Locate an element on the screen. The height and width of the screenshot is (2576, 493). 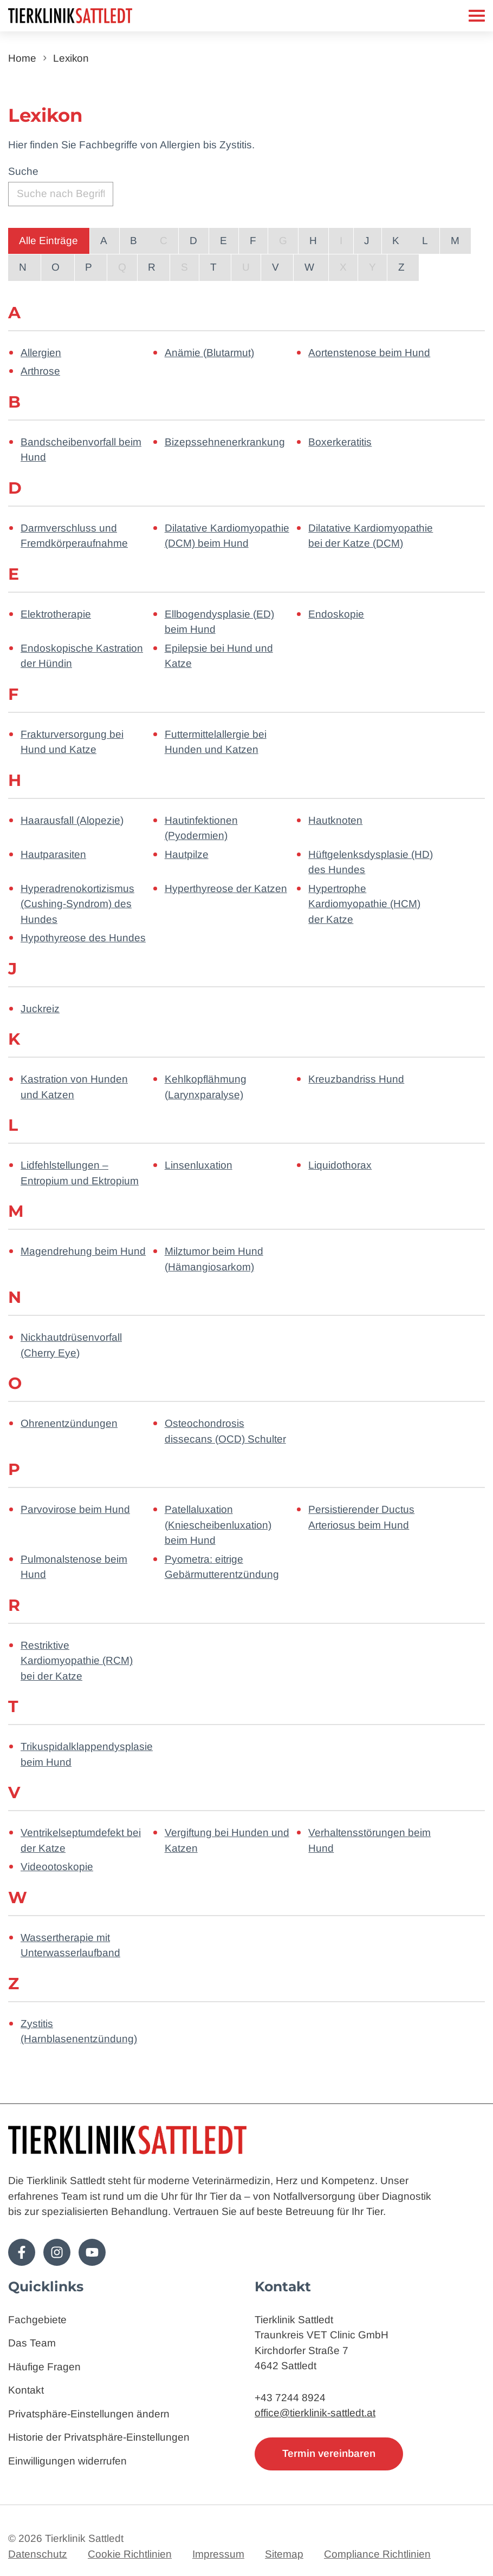
Compliance Richtlinien is located at coordinates (377, 2554).